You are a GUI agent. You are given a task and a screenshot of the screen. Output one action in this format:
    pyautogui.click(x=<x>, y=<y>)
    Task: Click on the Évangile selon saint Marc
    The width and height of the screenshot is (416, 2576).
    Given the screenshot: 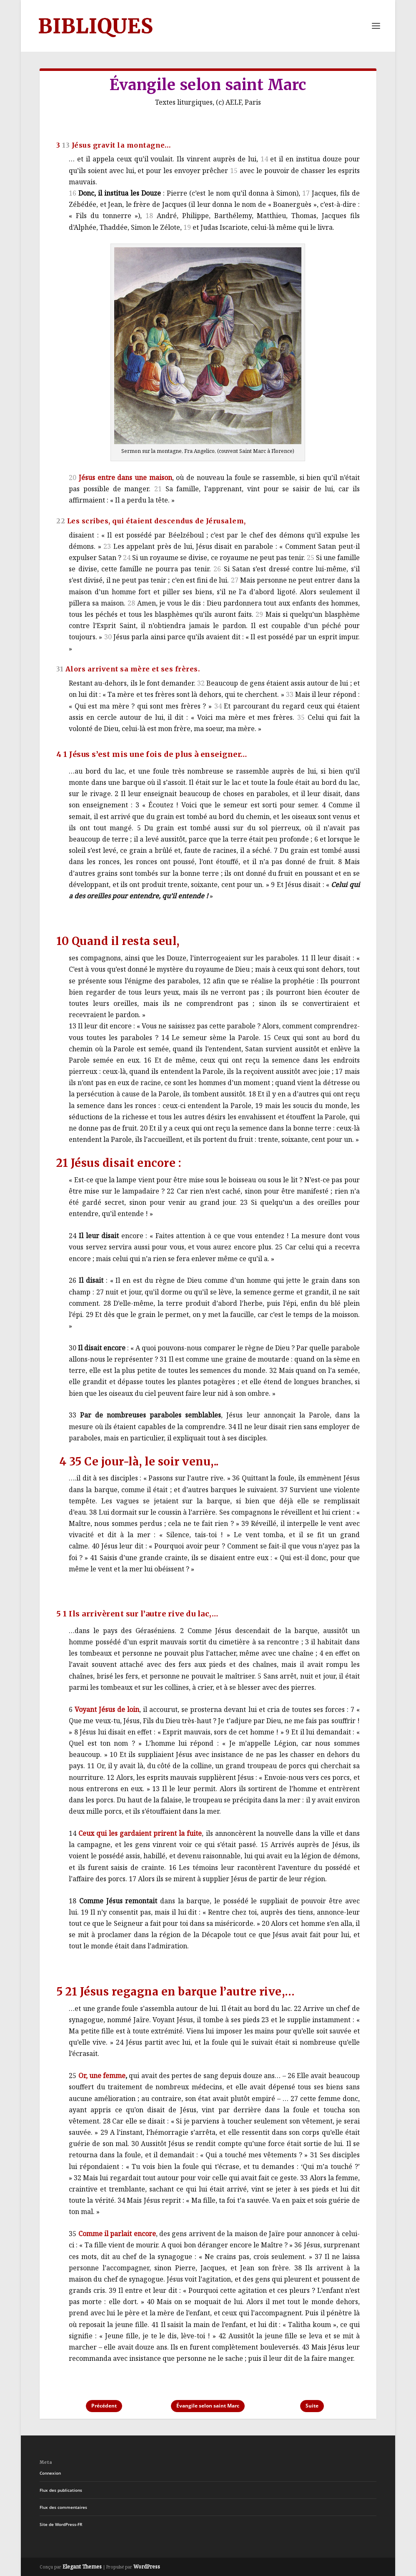 What is the action you would take?
    pyautogui.click(x=207, y=2405)
    